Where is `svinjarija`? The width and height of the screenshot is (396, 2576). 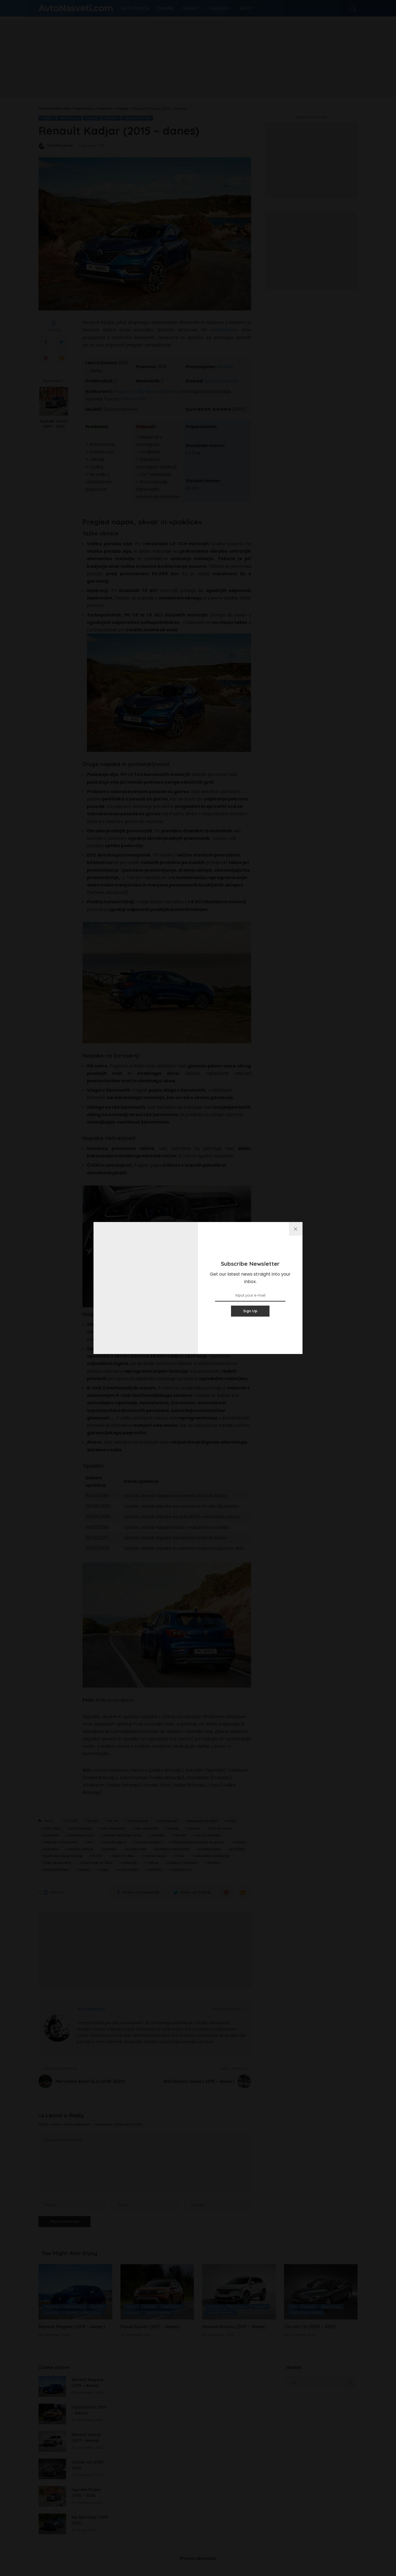
svinjarija is located at coordinates (129, 1863).